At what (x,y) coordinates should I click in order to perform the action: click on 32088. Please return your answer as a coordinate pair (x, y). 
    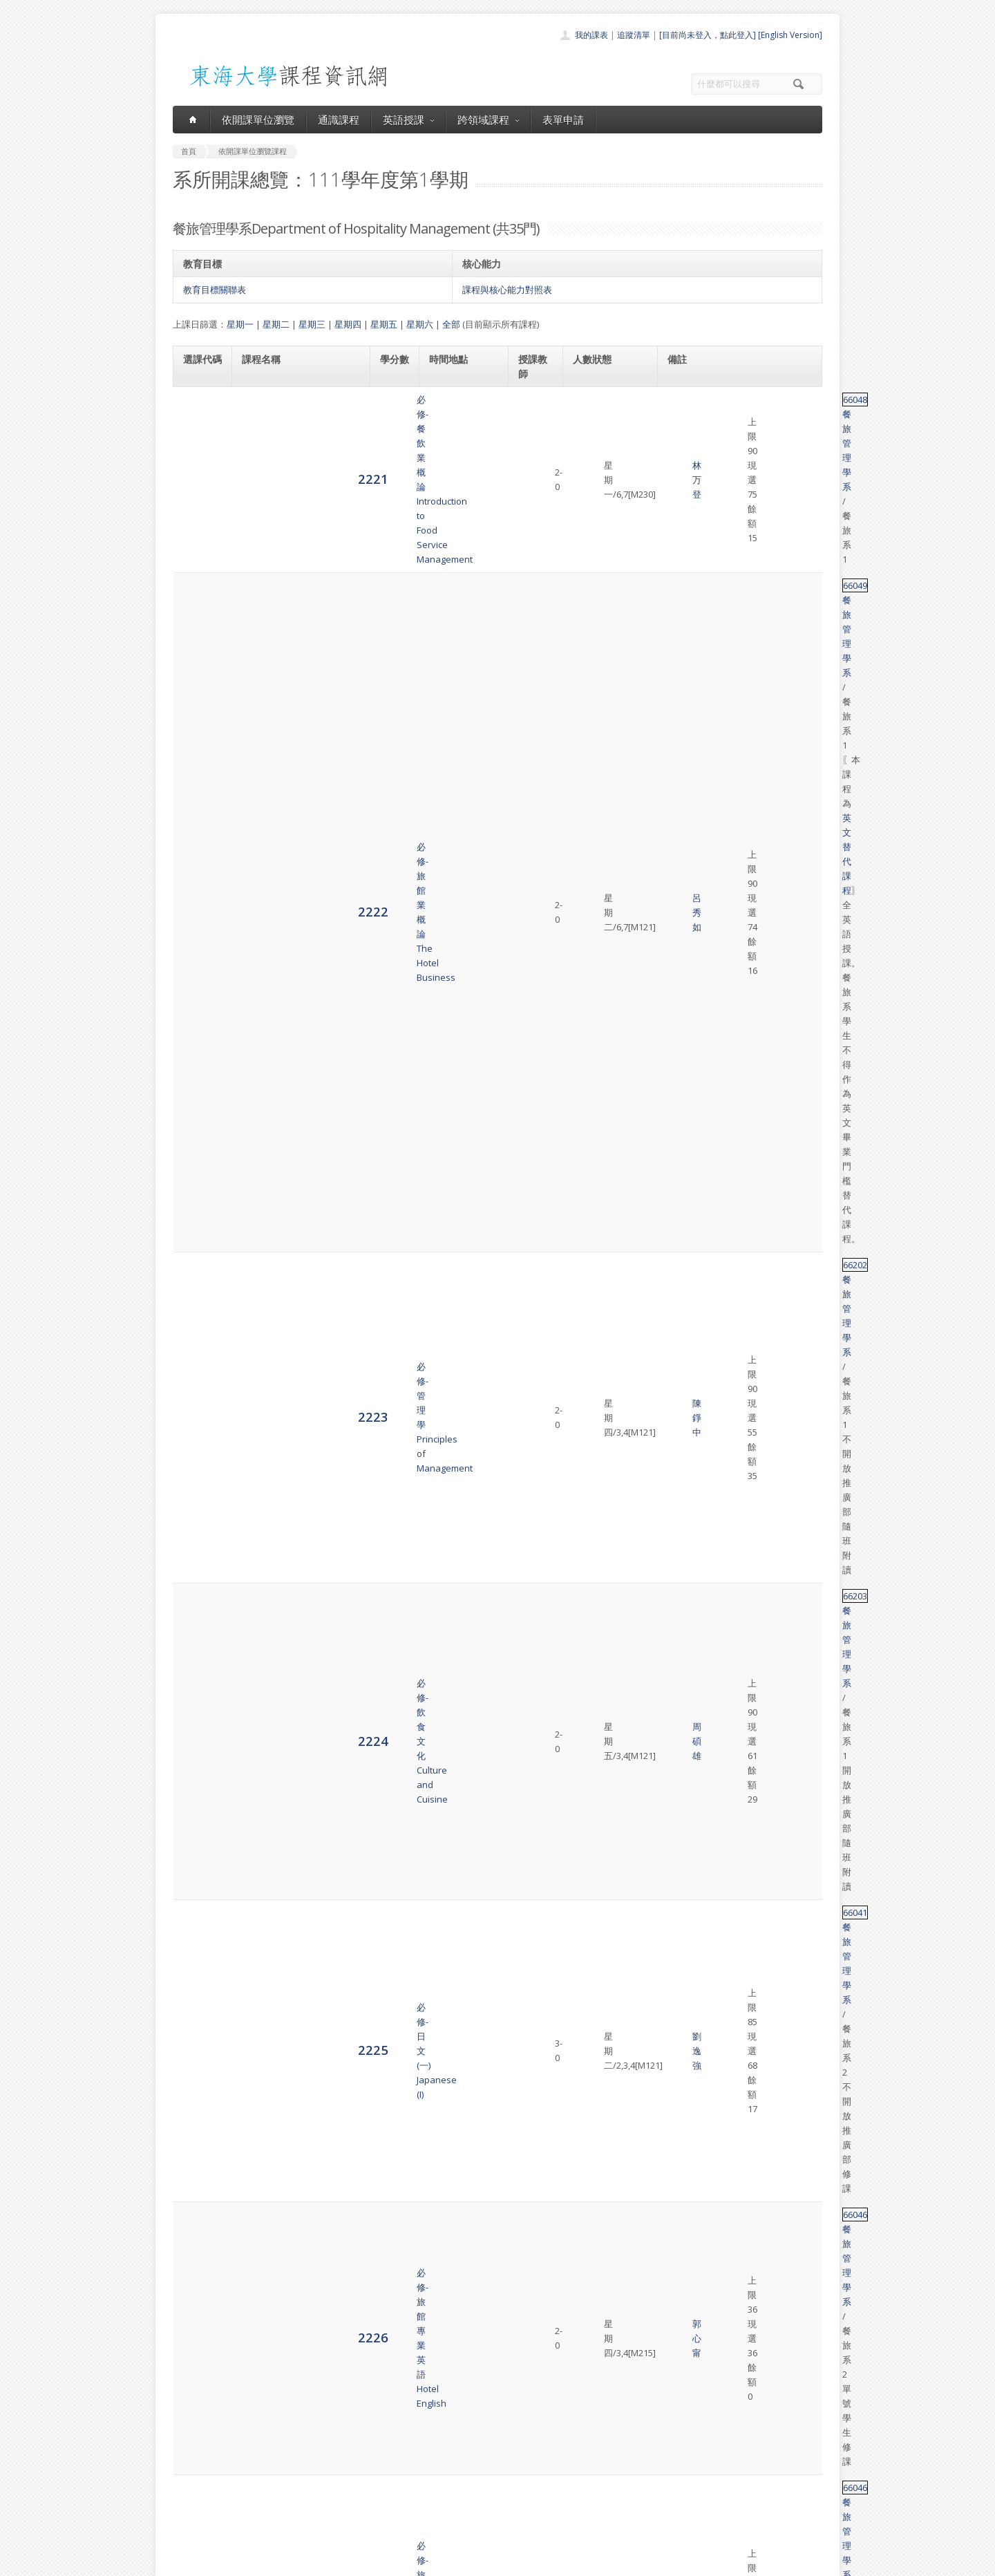
    Looking at the image, I should click on (686, 2121).